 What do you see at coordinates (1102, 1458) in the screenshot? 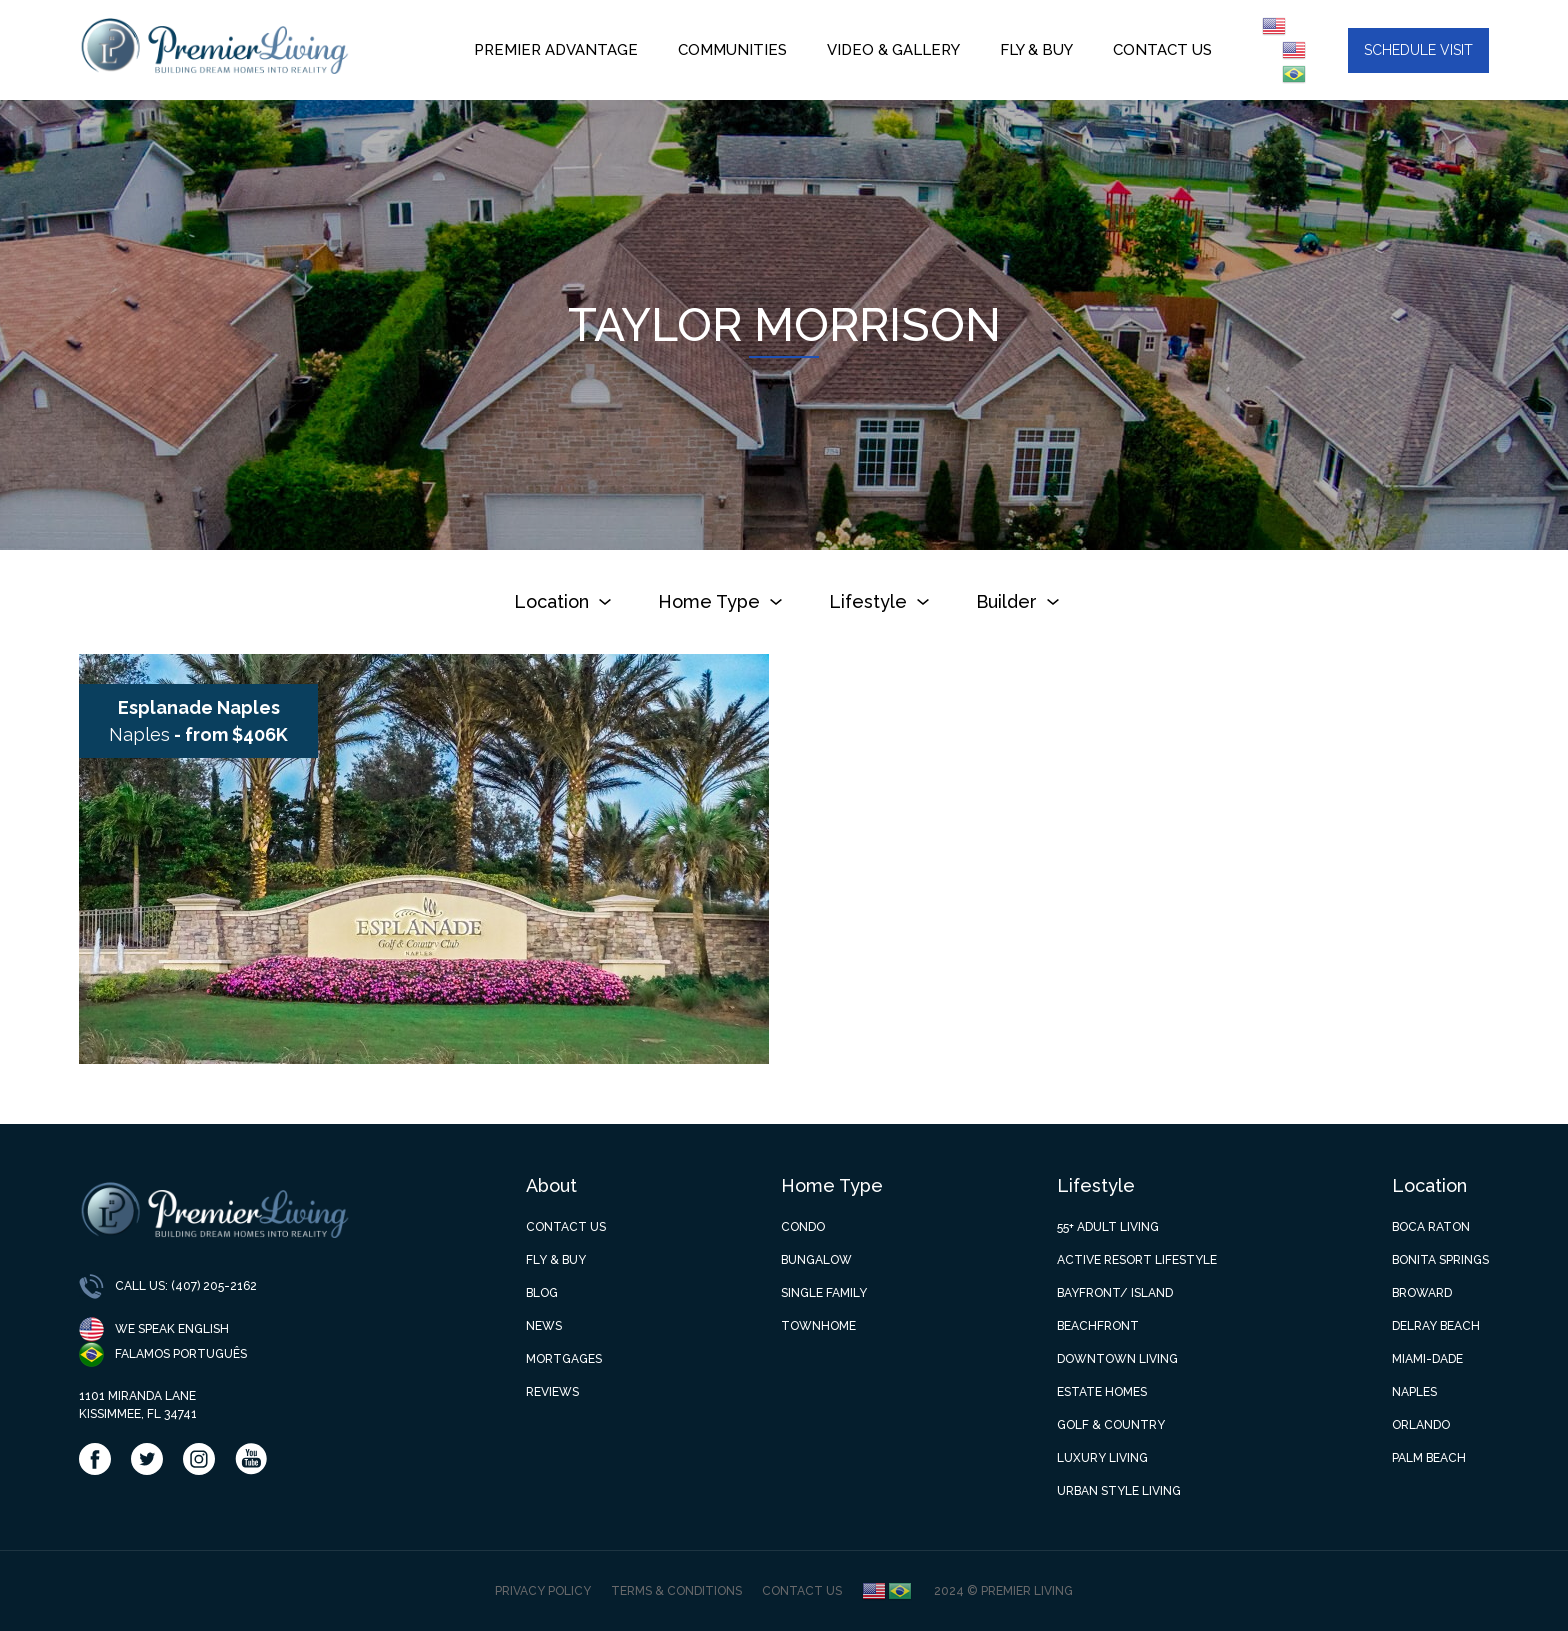
I see `Luxury Living` at bounding box center [1102, 1458].